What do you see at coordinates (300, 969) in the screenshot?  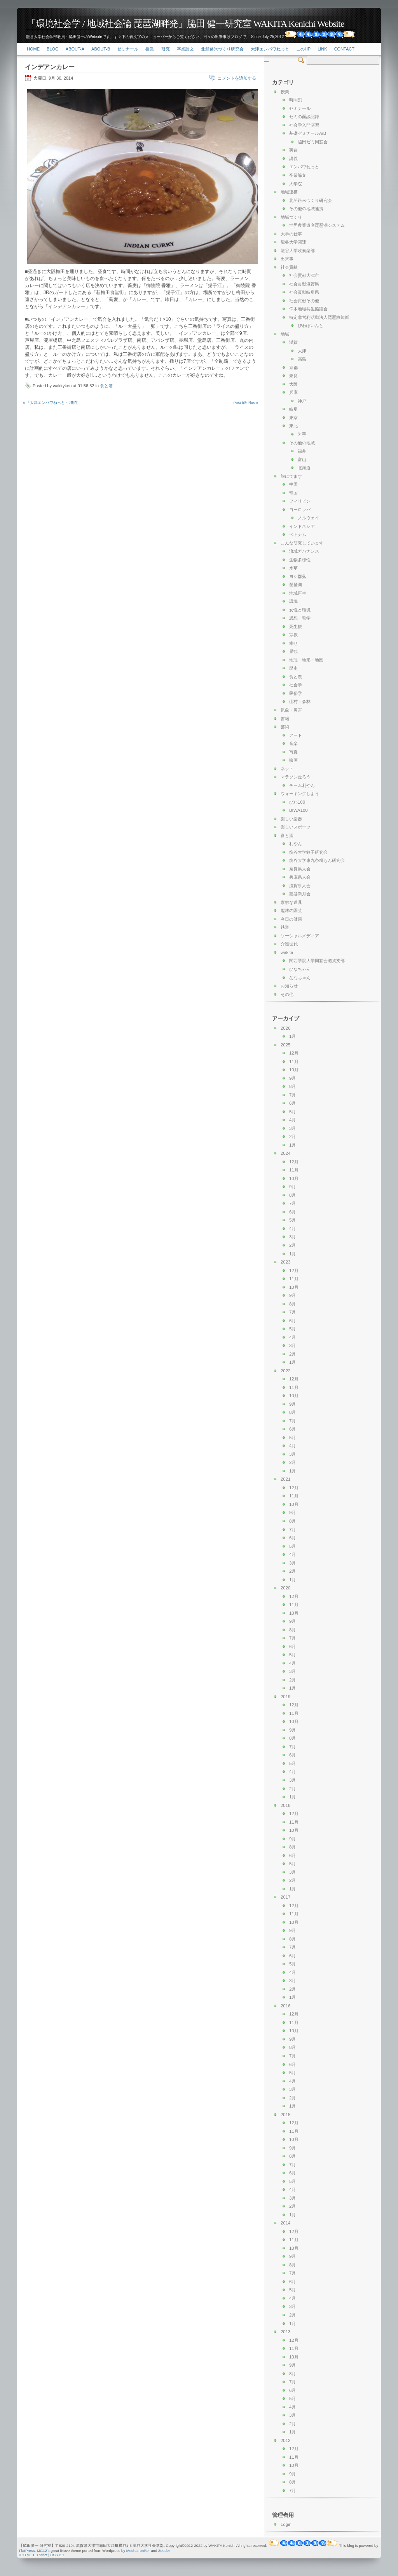 I see `ひなちゃん` at bounding box center [300, 969].